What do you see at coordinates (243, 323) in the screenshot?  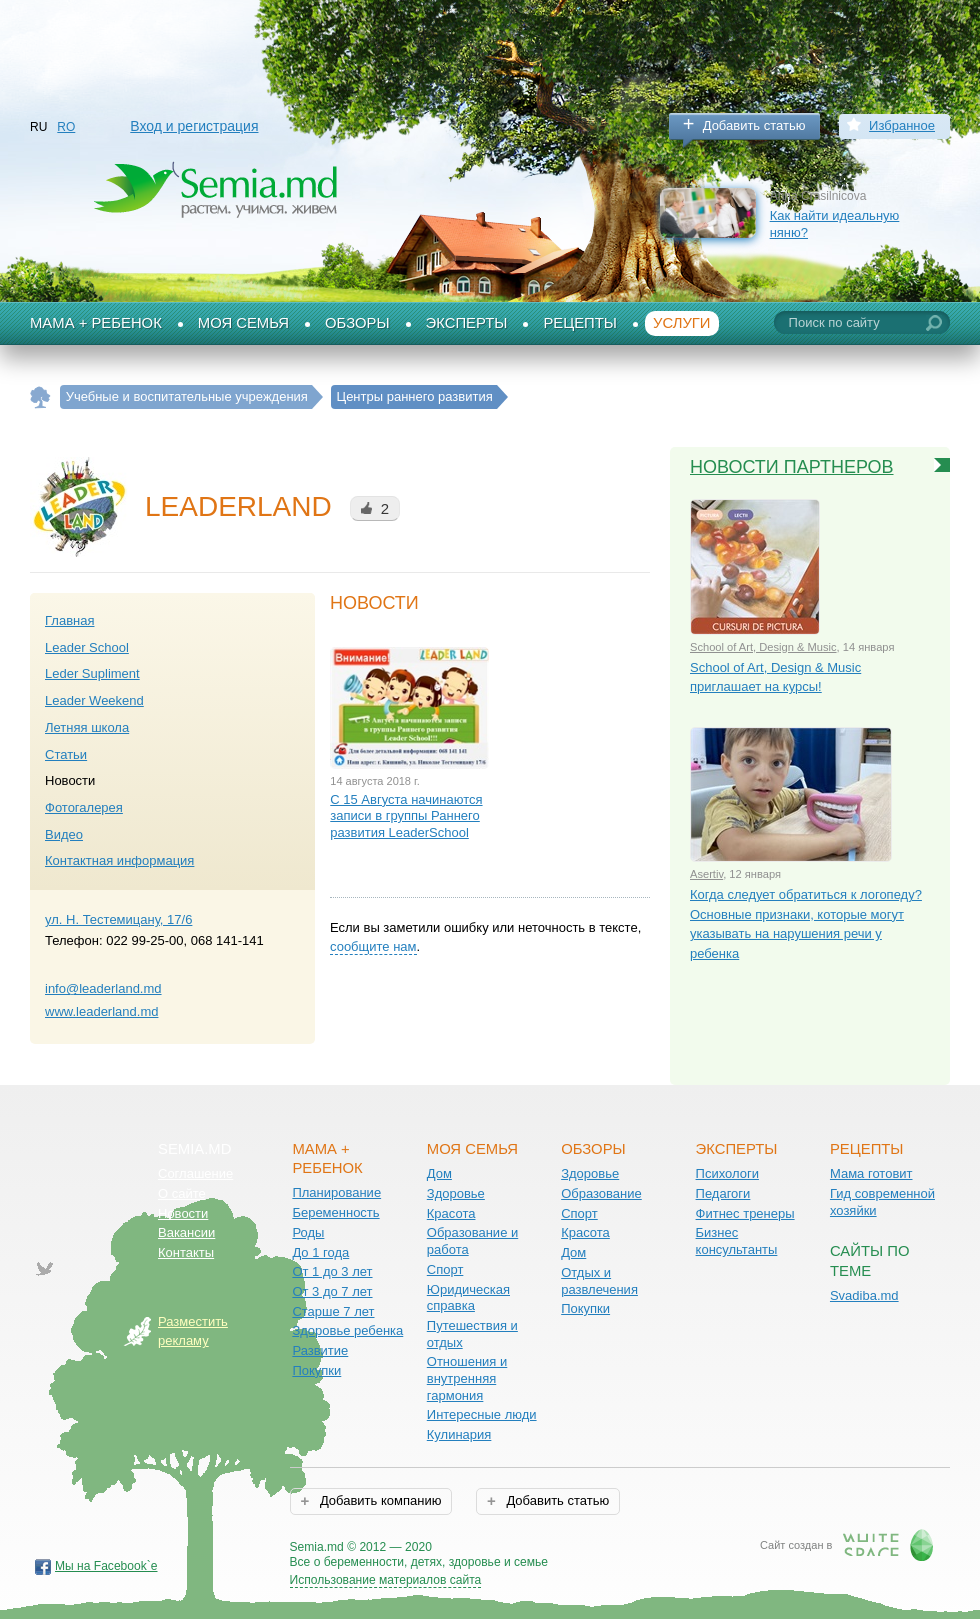 I see `Моя семья` at bounding box center [243, 323].